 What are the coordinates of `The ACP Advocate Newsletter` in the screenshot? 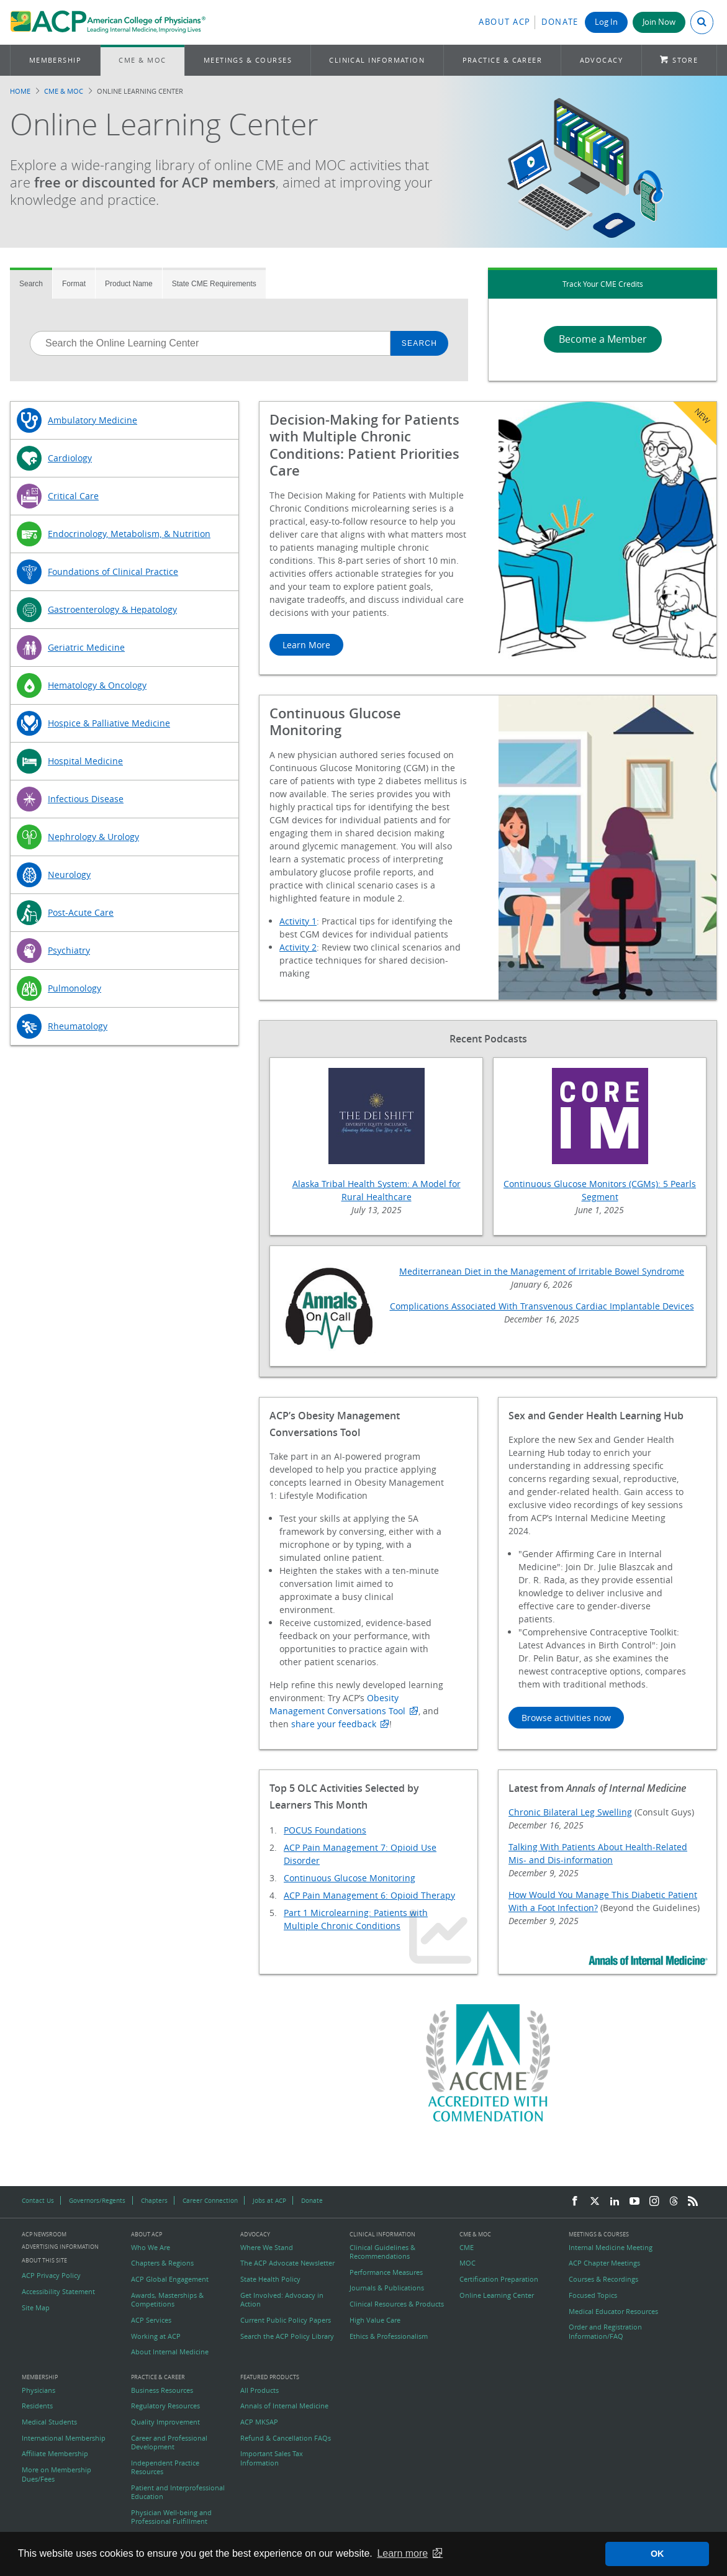 It's located at (287, 2263).